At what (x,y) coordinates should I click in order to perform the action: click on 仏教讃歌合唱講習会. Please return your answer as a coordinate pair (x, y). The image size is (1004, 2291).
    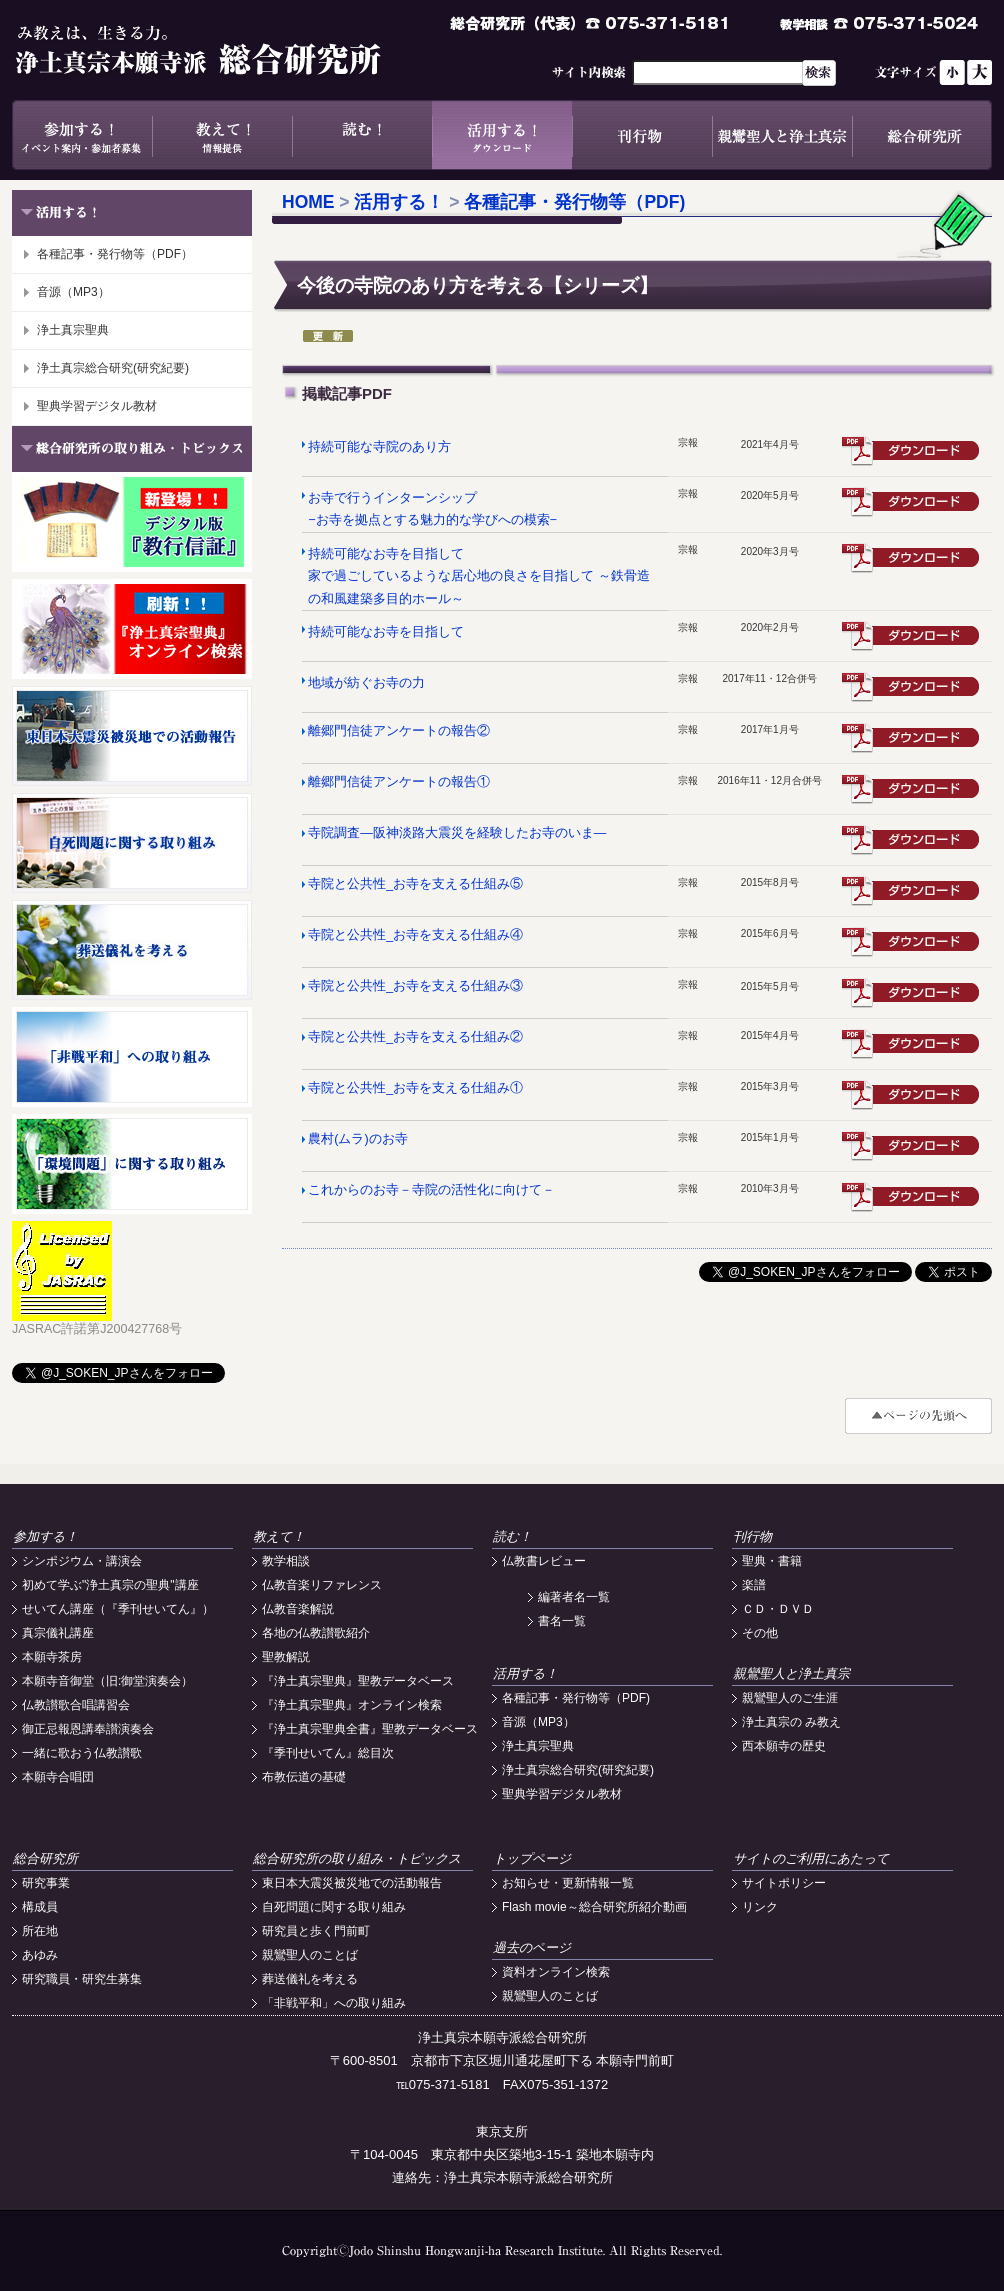
    Looking at the image, I should click on (76, 1705).